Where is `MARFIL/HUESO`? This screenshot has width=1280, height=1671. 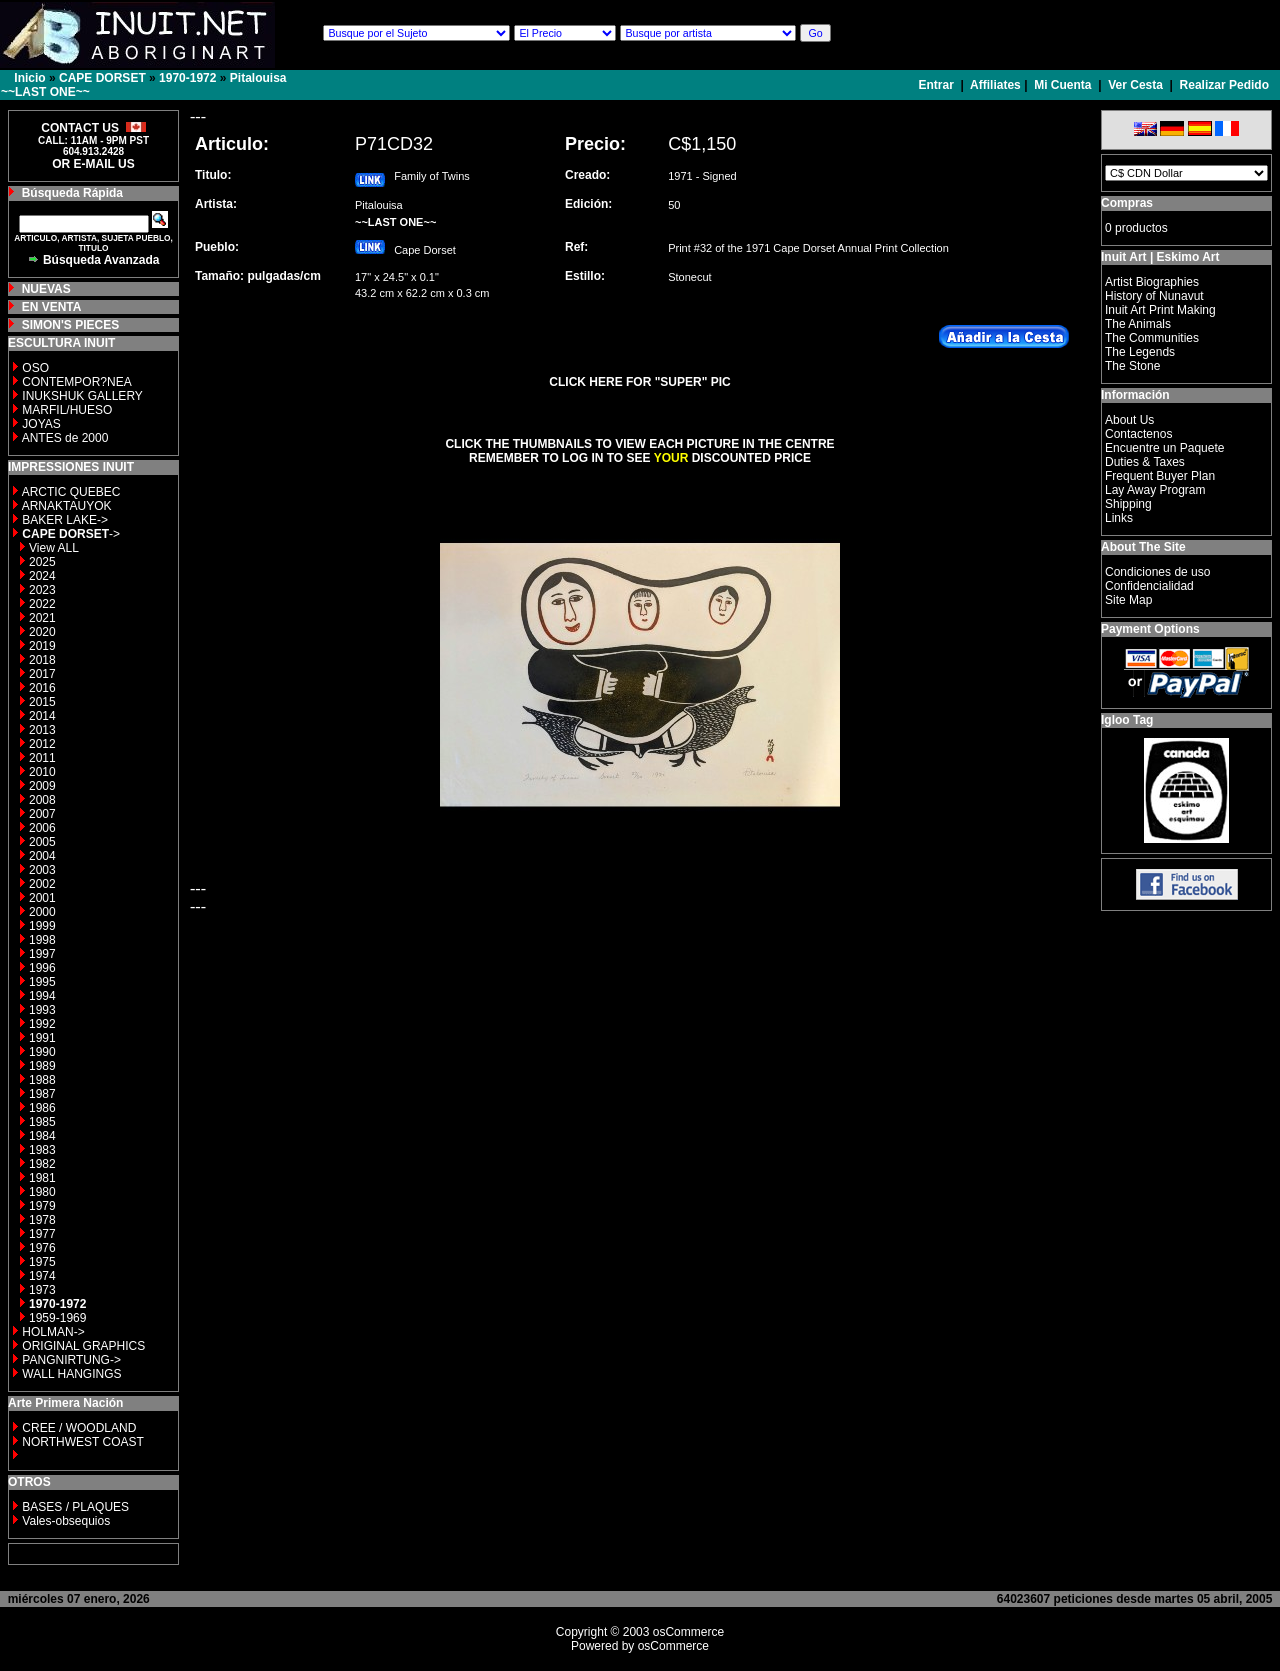
MARFIL/HUESO is located at coordinates (67, 410).